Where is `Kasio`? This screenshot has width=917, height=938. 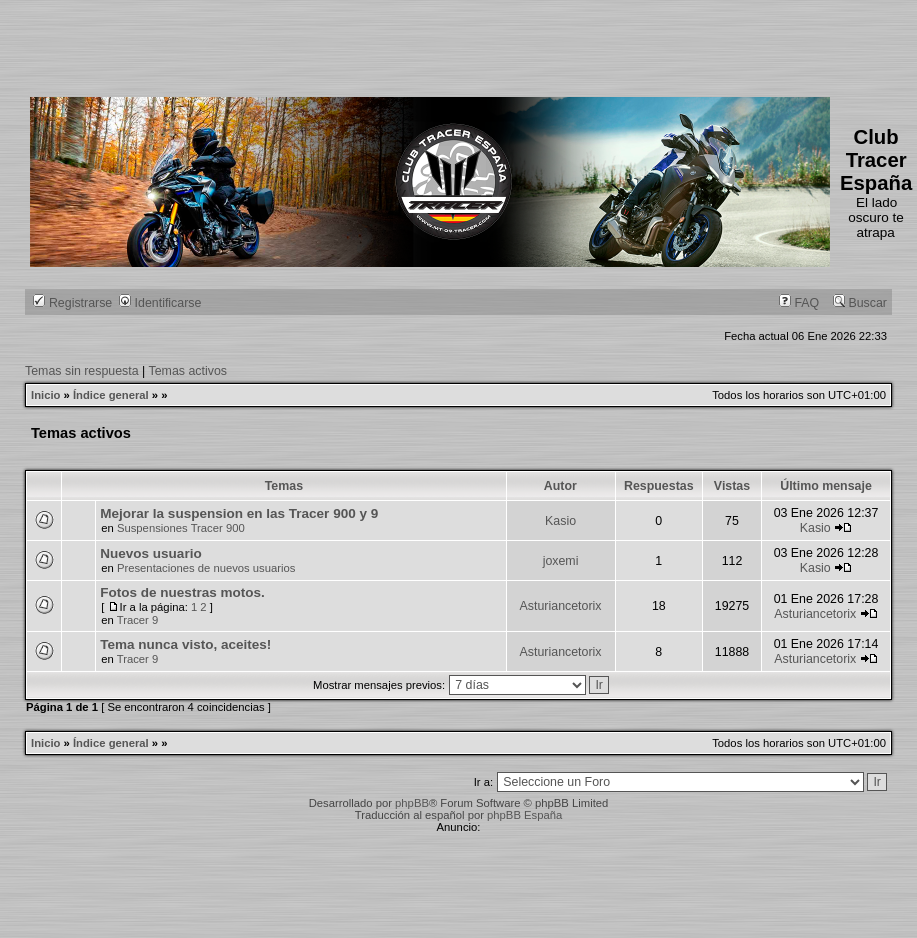
Kasio is located at coordinates (560, 521).